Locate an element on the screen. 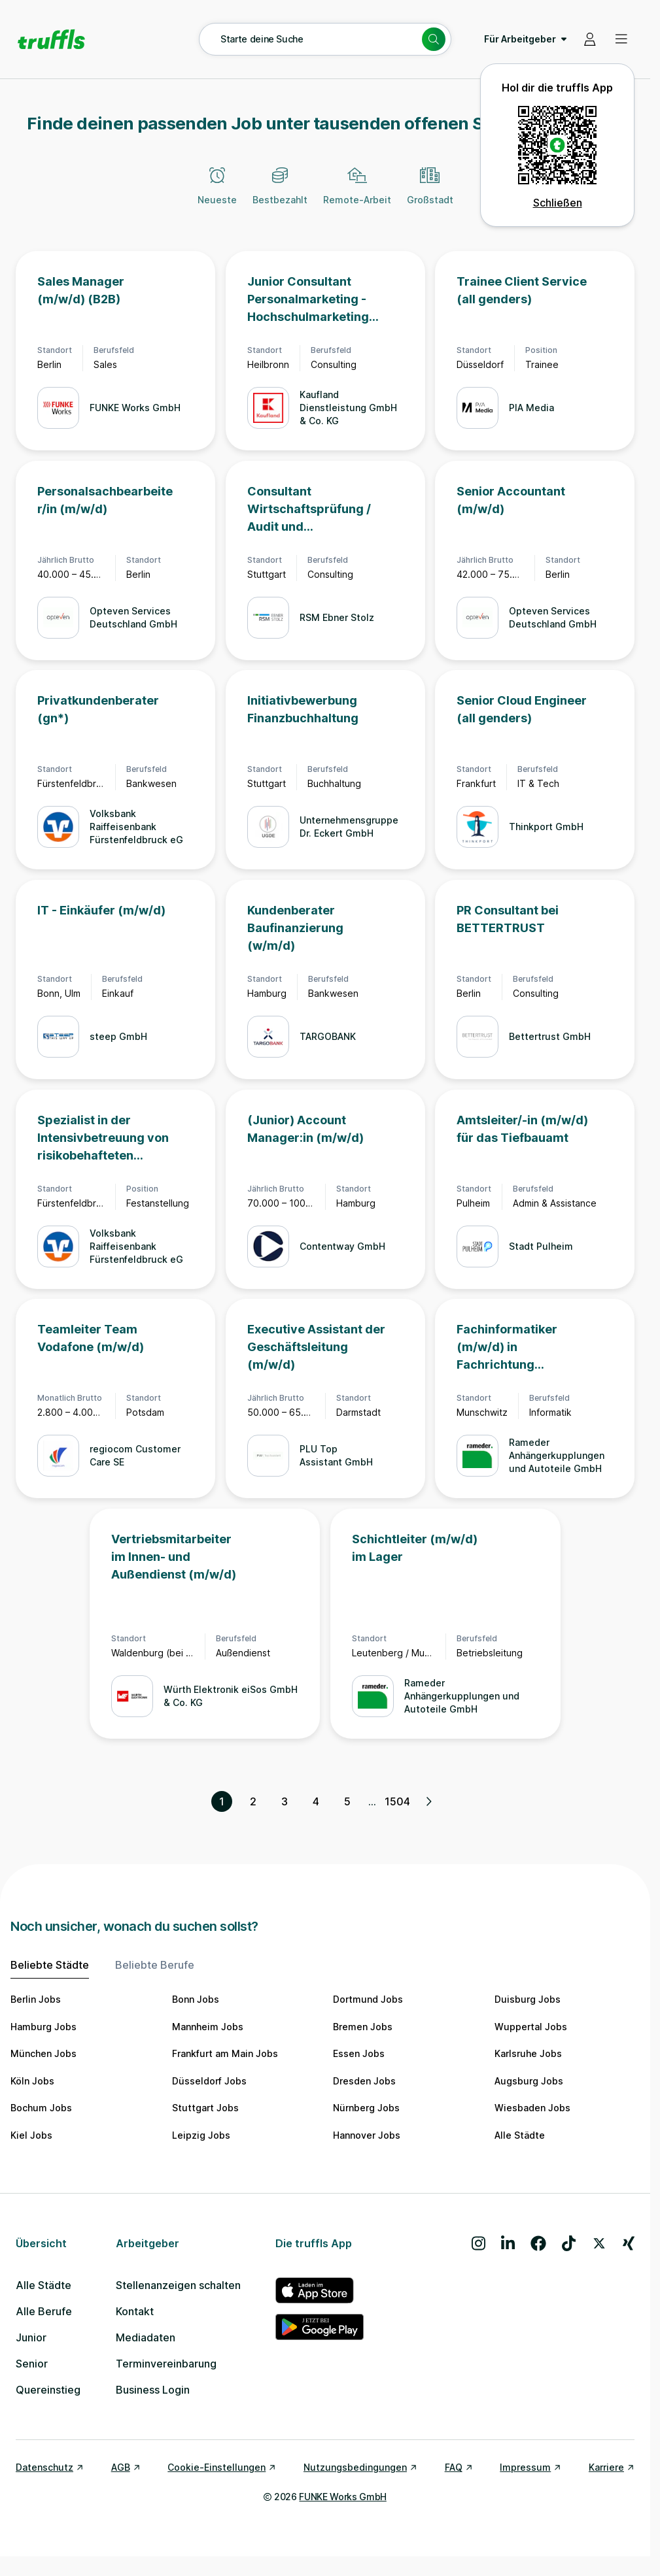 The image size is (660, 2576). Frankfurt am Main Jobs is located at coordinates (225, 2053).